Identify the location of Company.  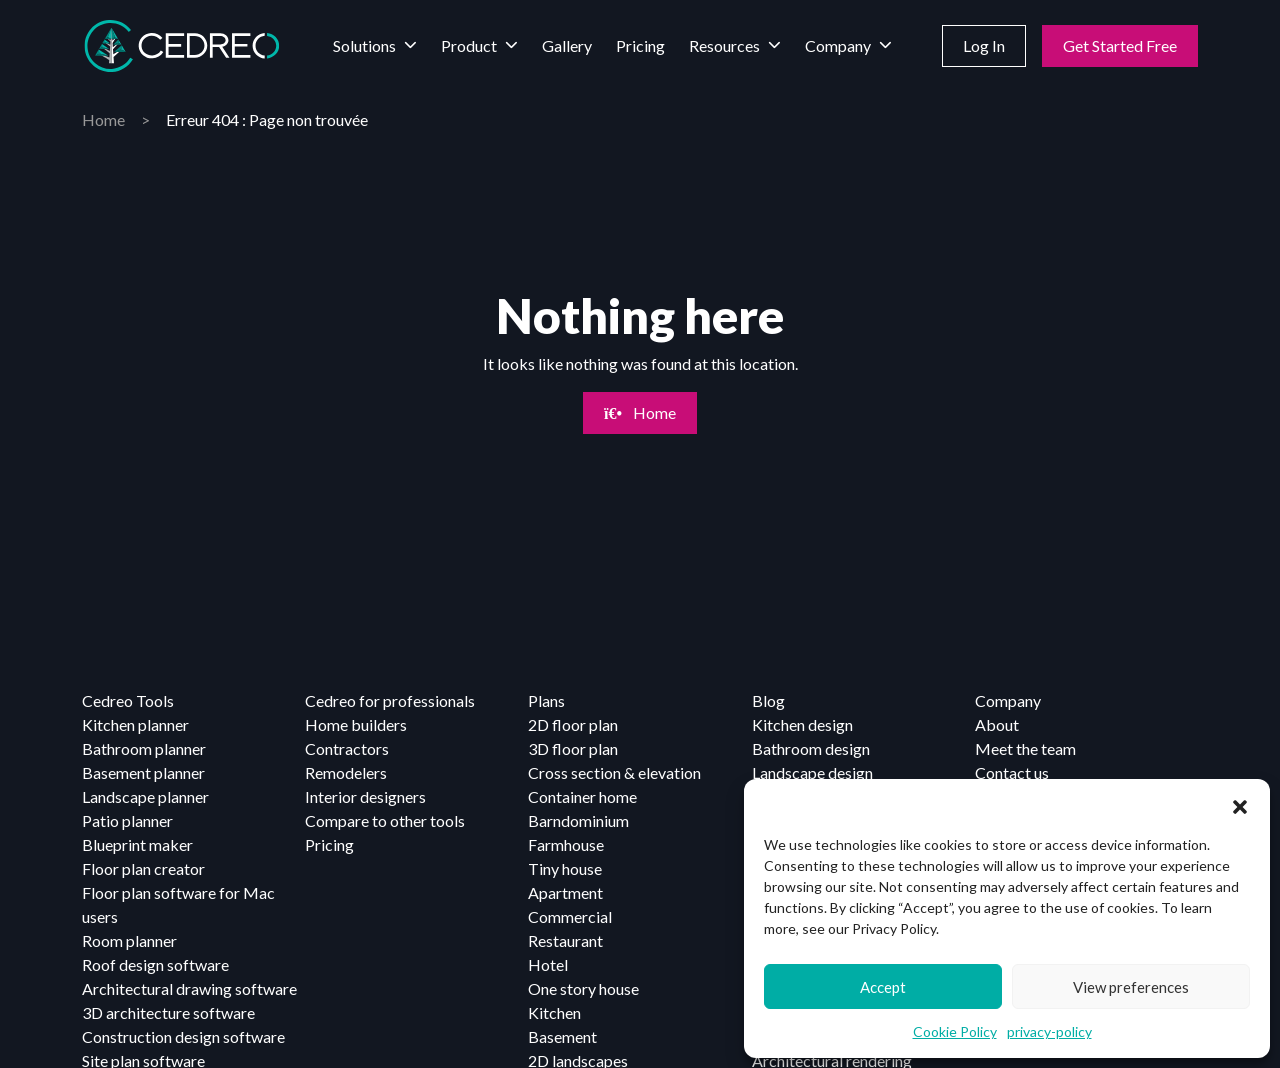
(838, 45).